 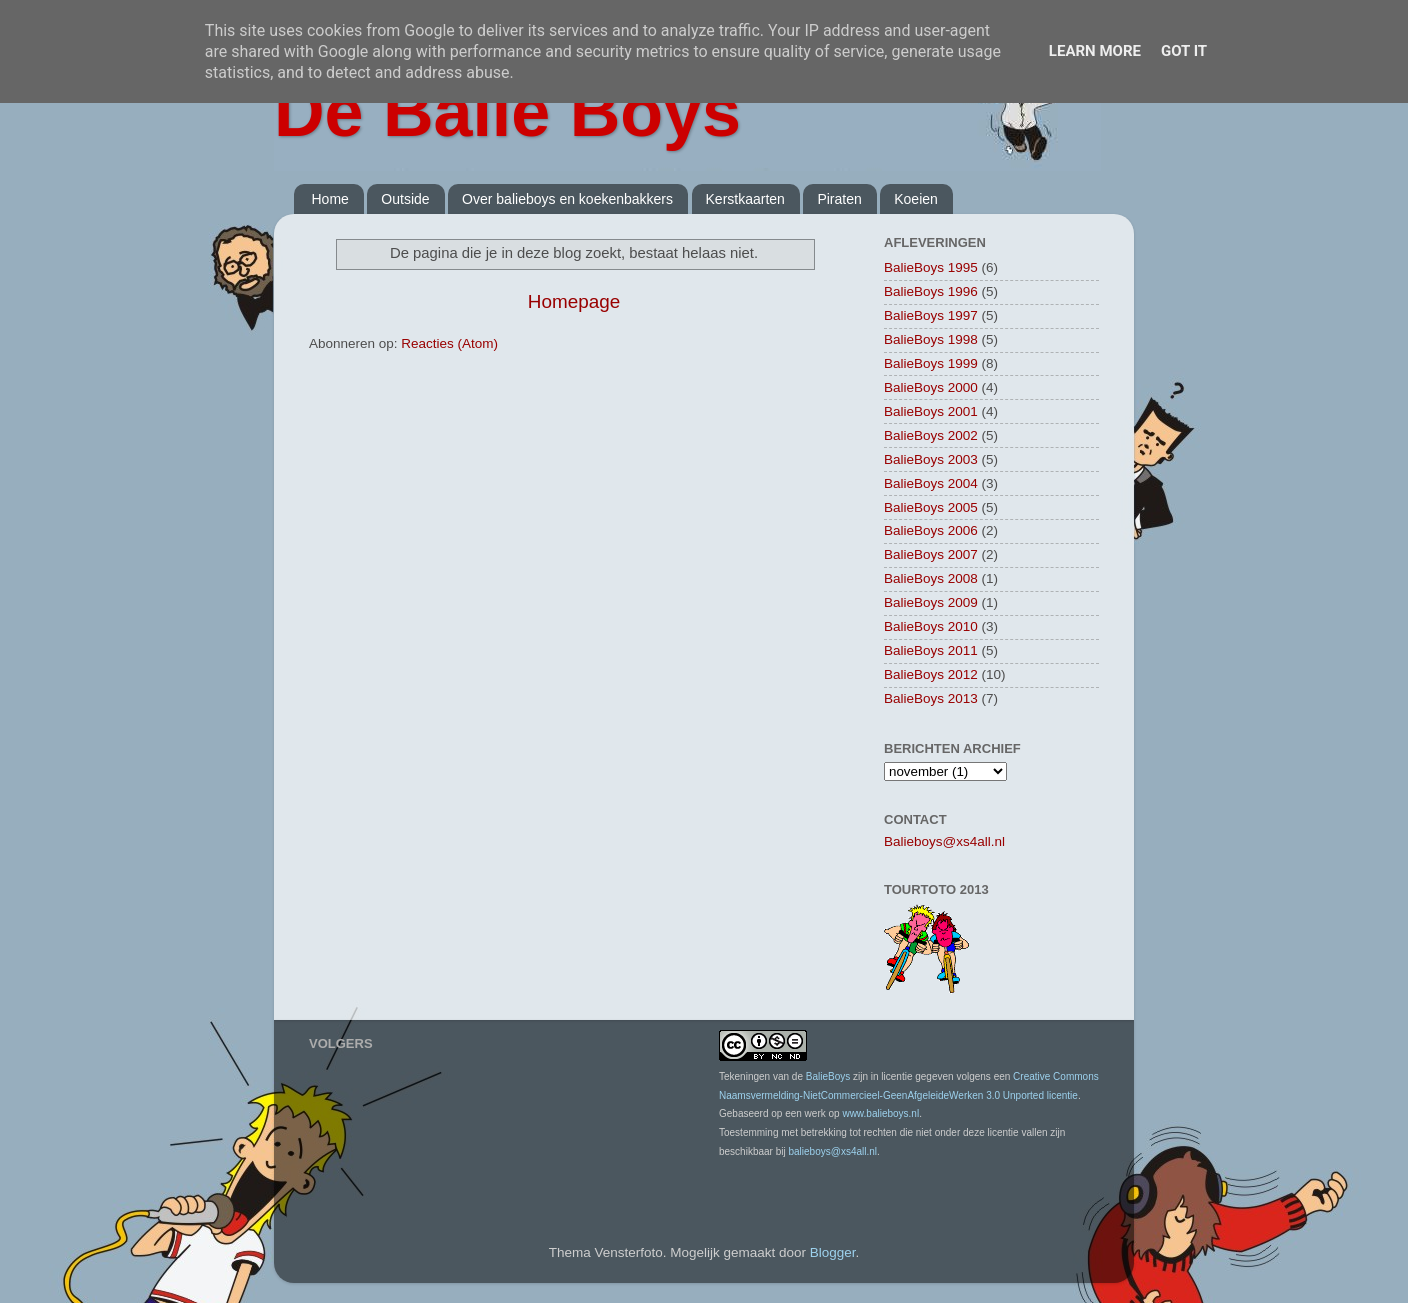 What do you see at coordinates (828, 1076) in the screenshot?
I see `BalieBoys` at bounding box center [828, 1076].